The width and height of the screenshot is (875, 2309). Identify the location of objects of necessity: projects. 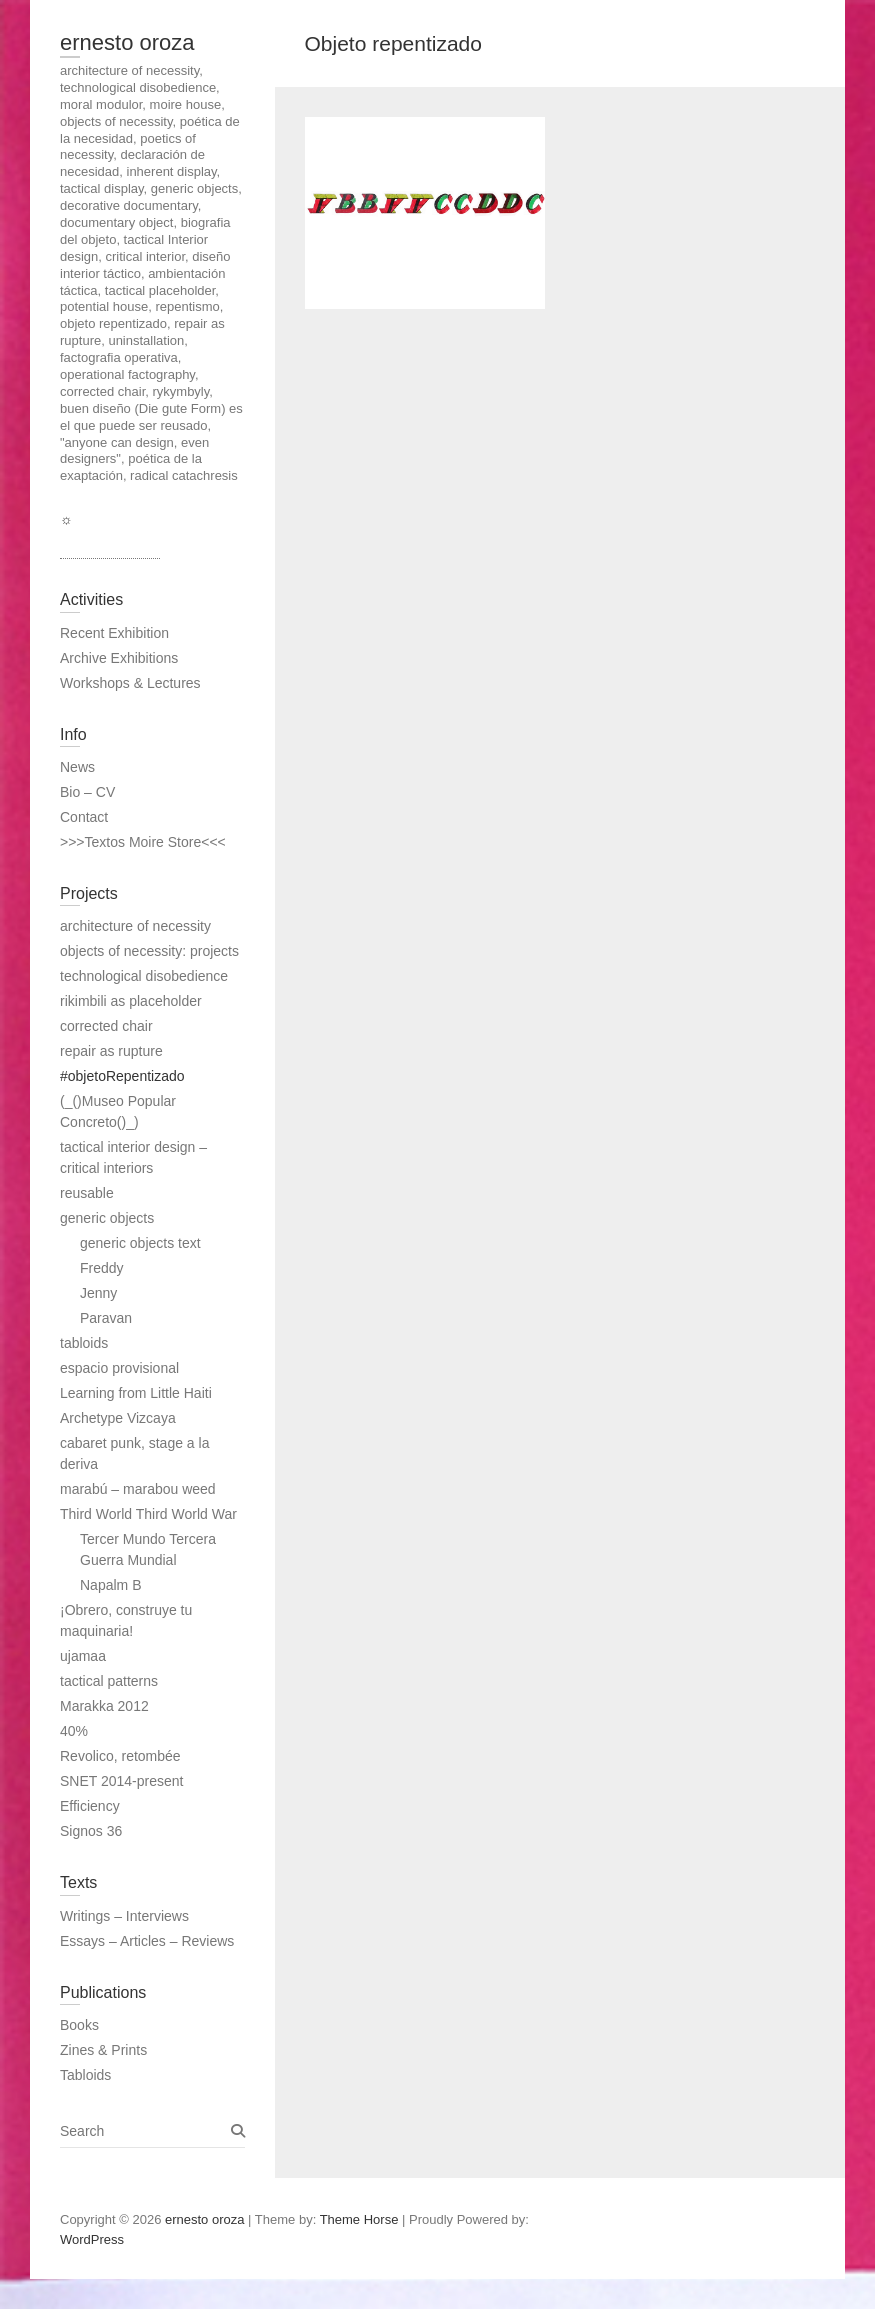
(149, 951).